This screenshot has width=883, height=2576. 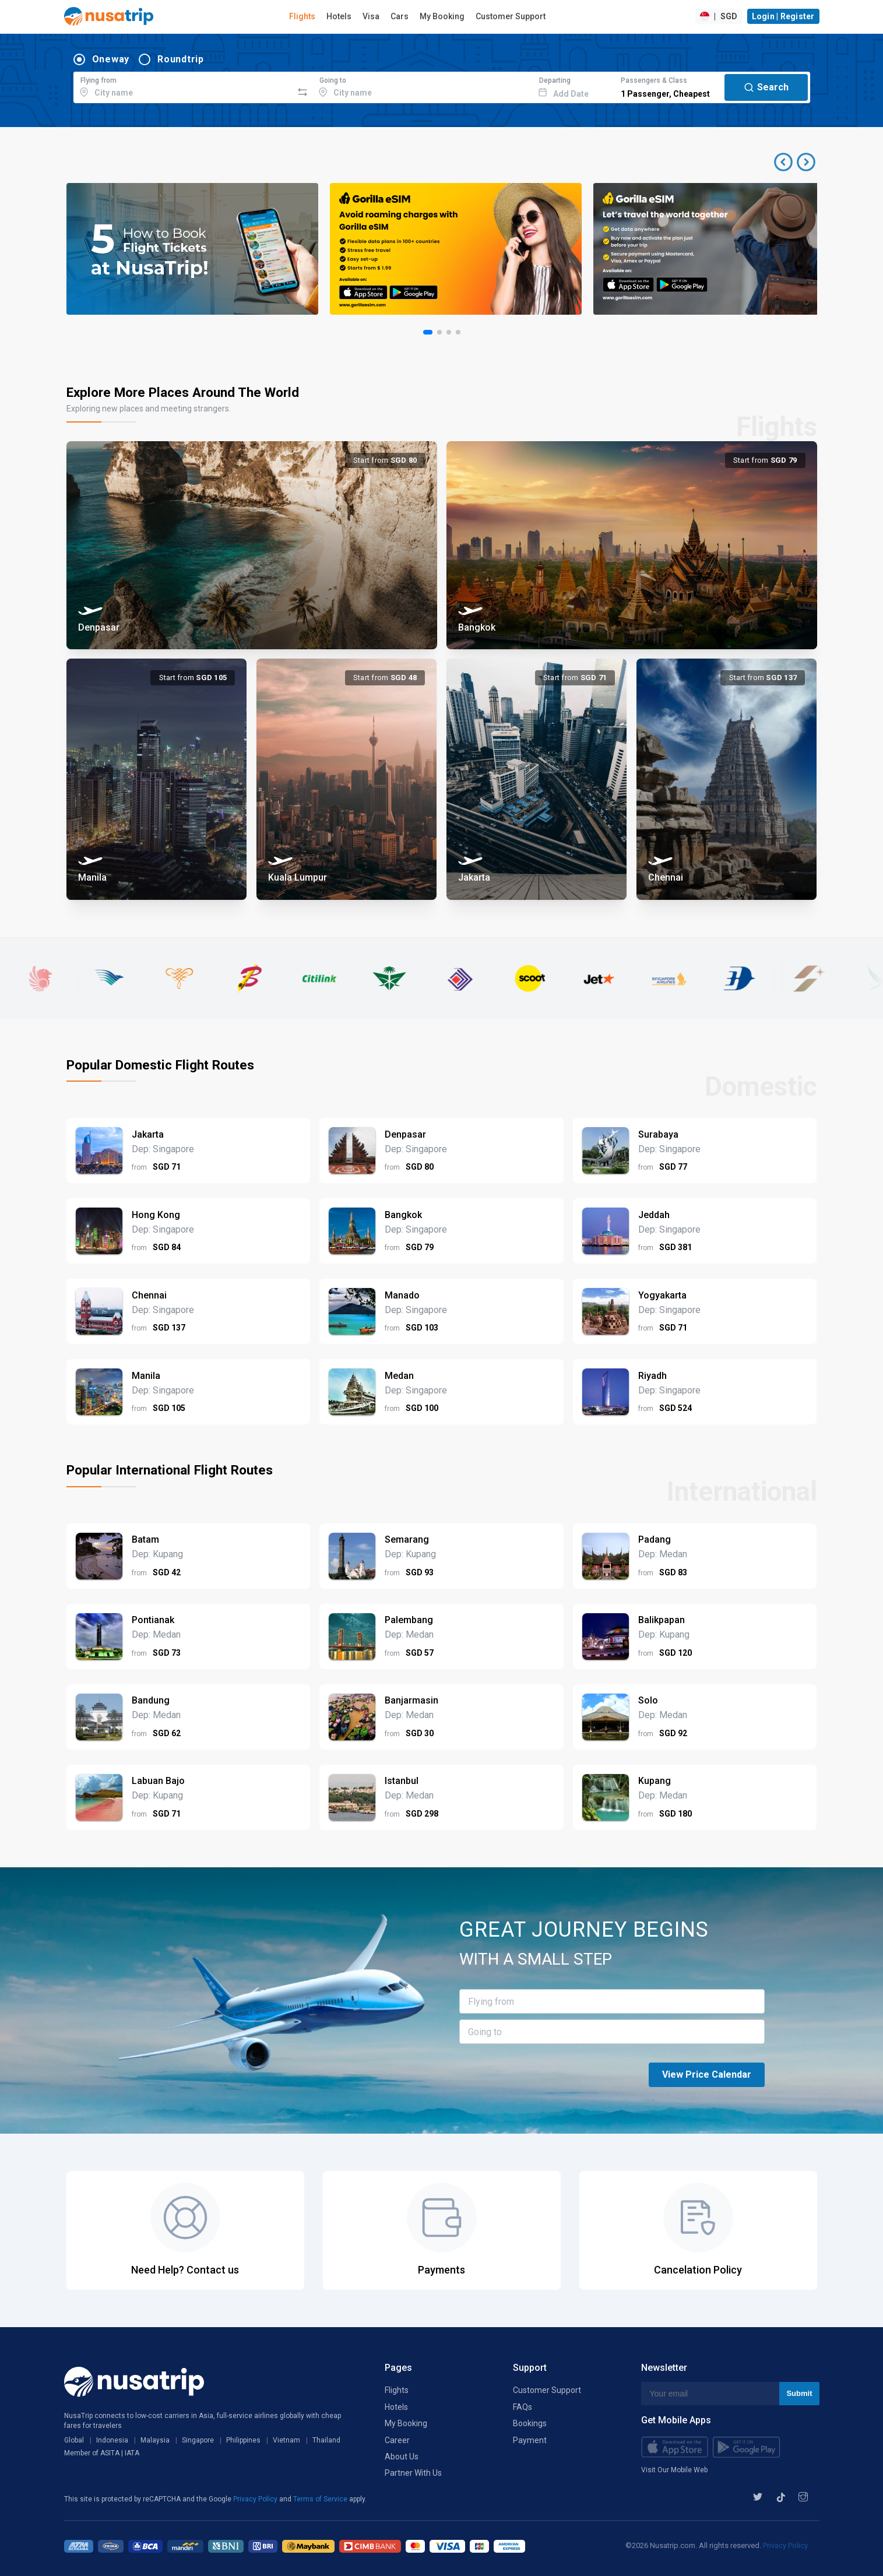 I want to click on Payment, so click(x=530, y=2440).